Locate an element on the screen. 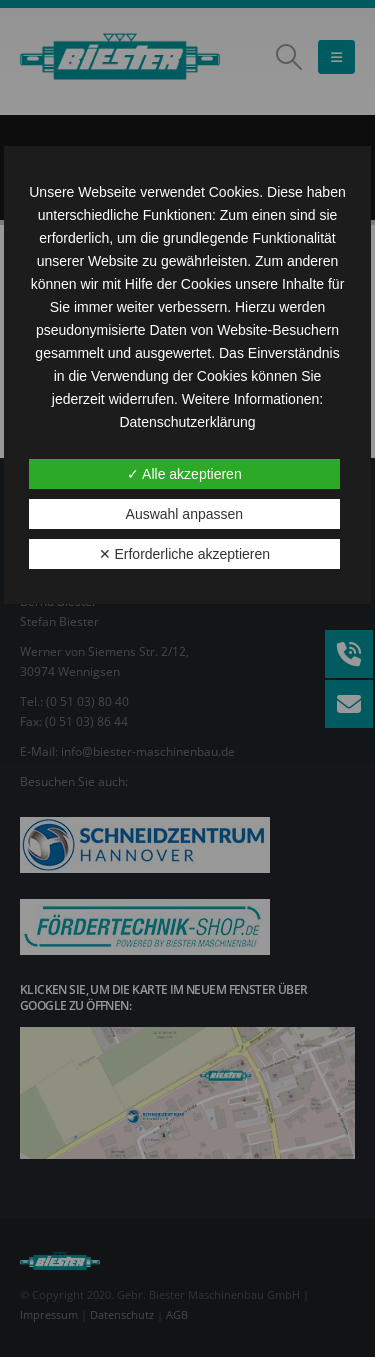  Auswahl anpassen is located at coordinates (185, 514).